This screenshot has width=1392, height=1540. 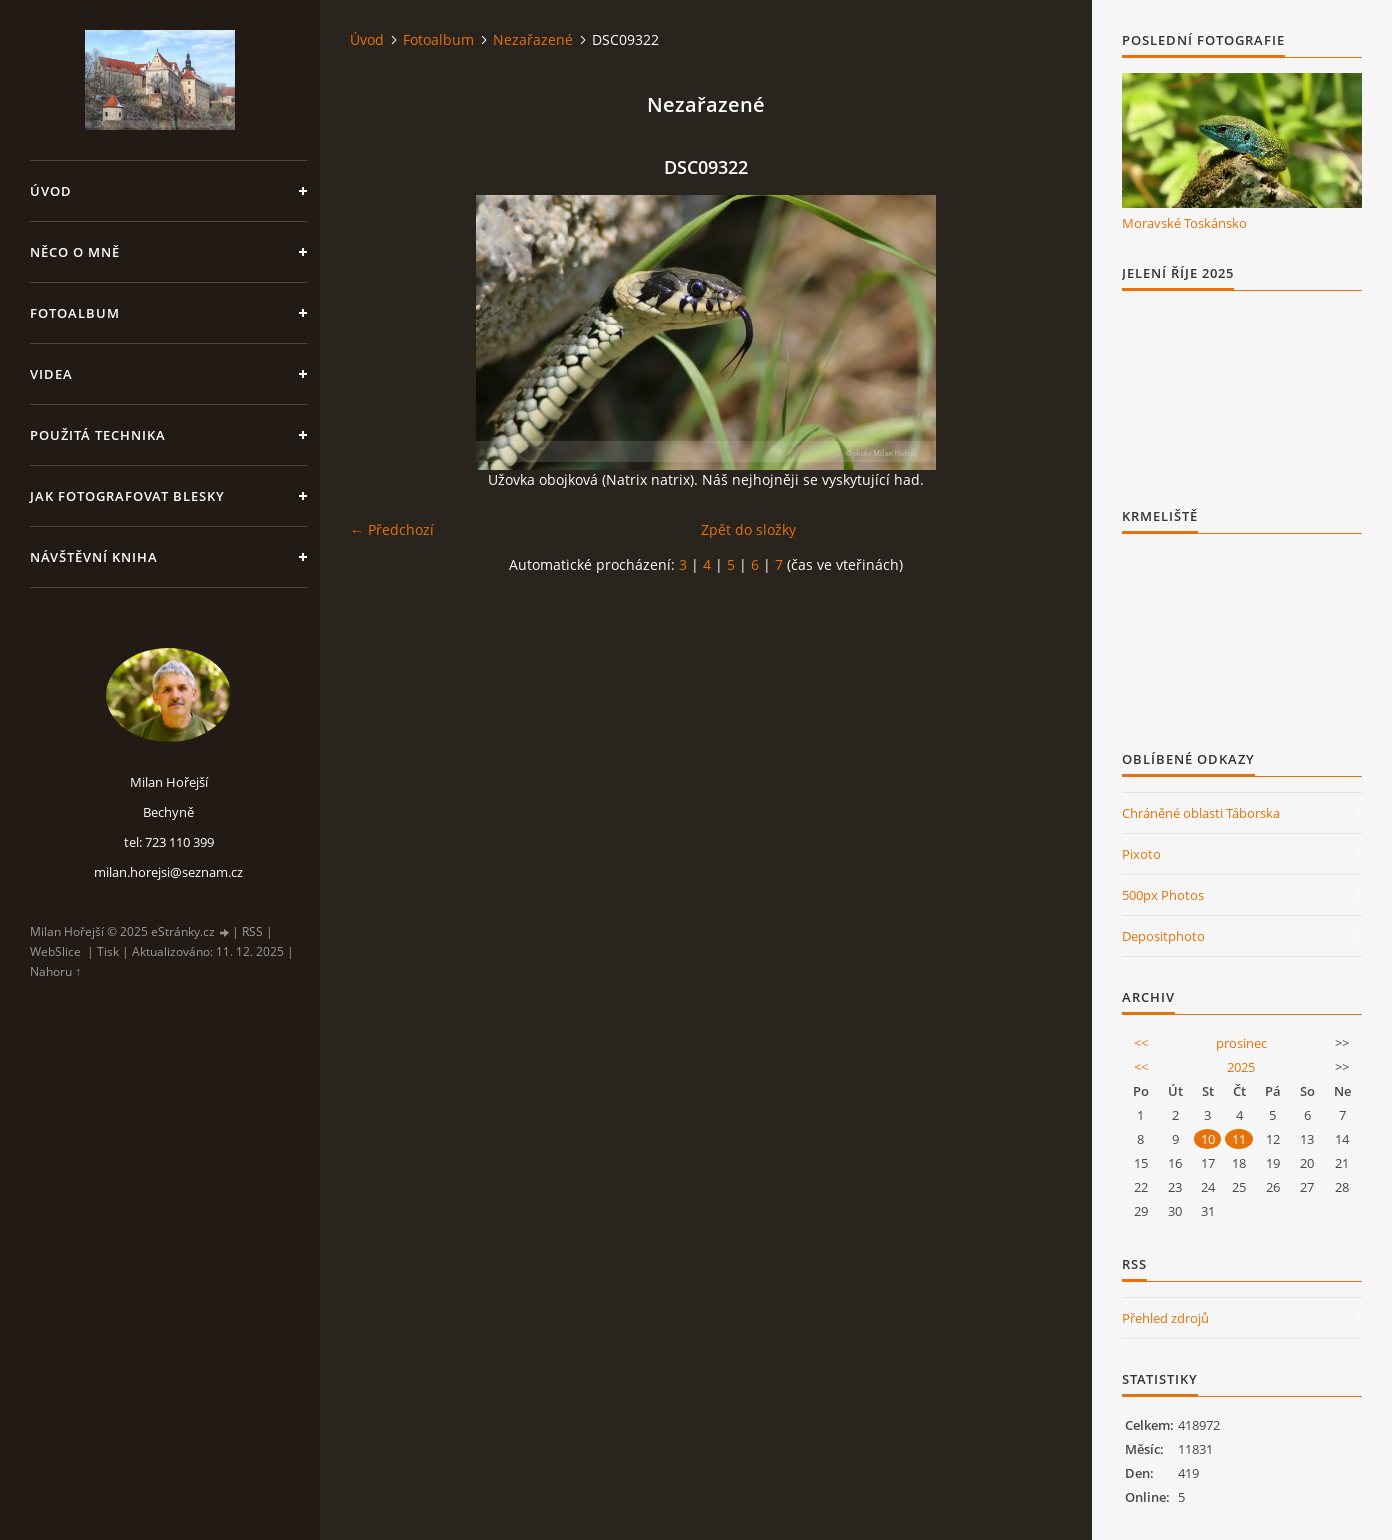 I want to click on WebSlice, so click(x=55, y=951).